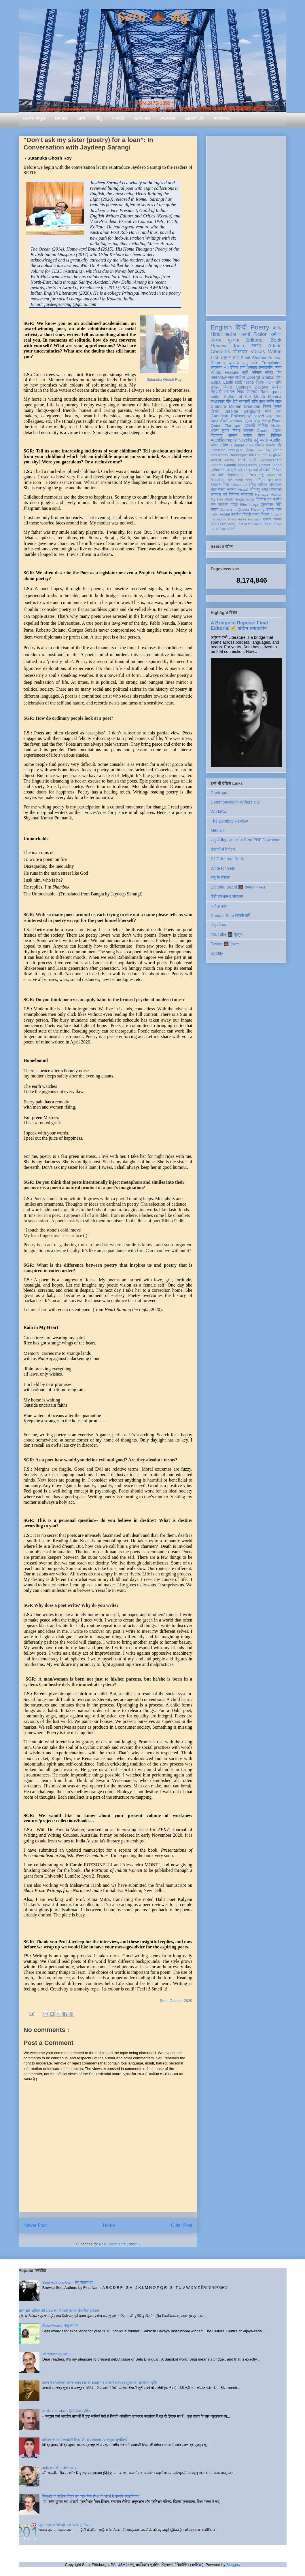 This screenshot has width=305, height=2576. What do you see at coordinates (229, 391) in the screenshot?
I see `संस्मरण` at bounding box center [229, 391].